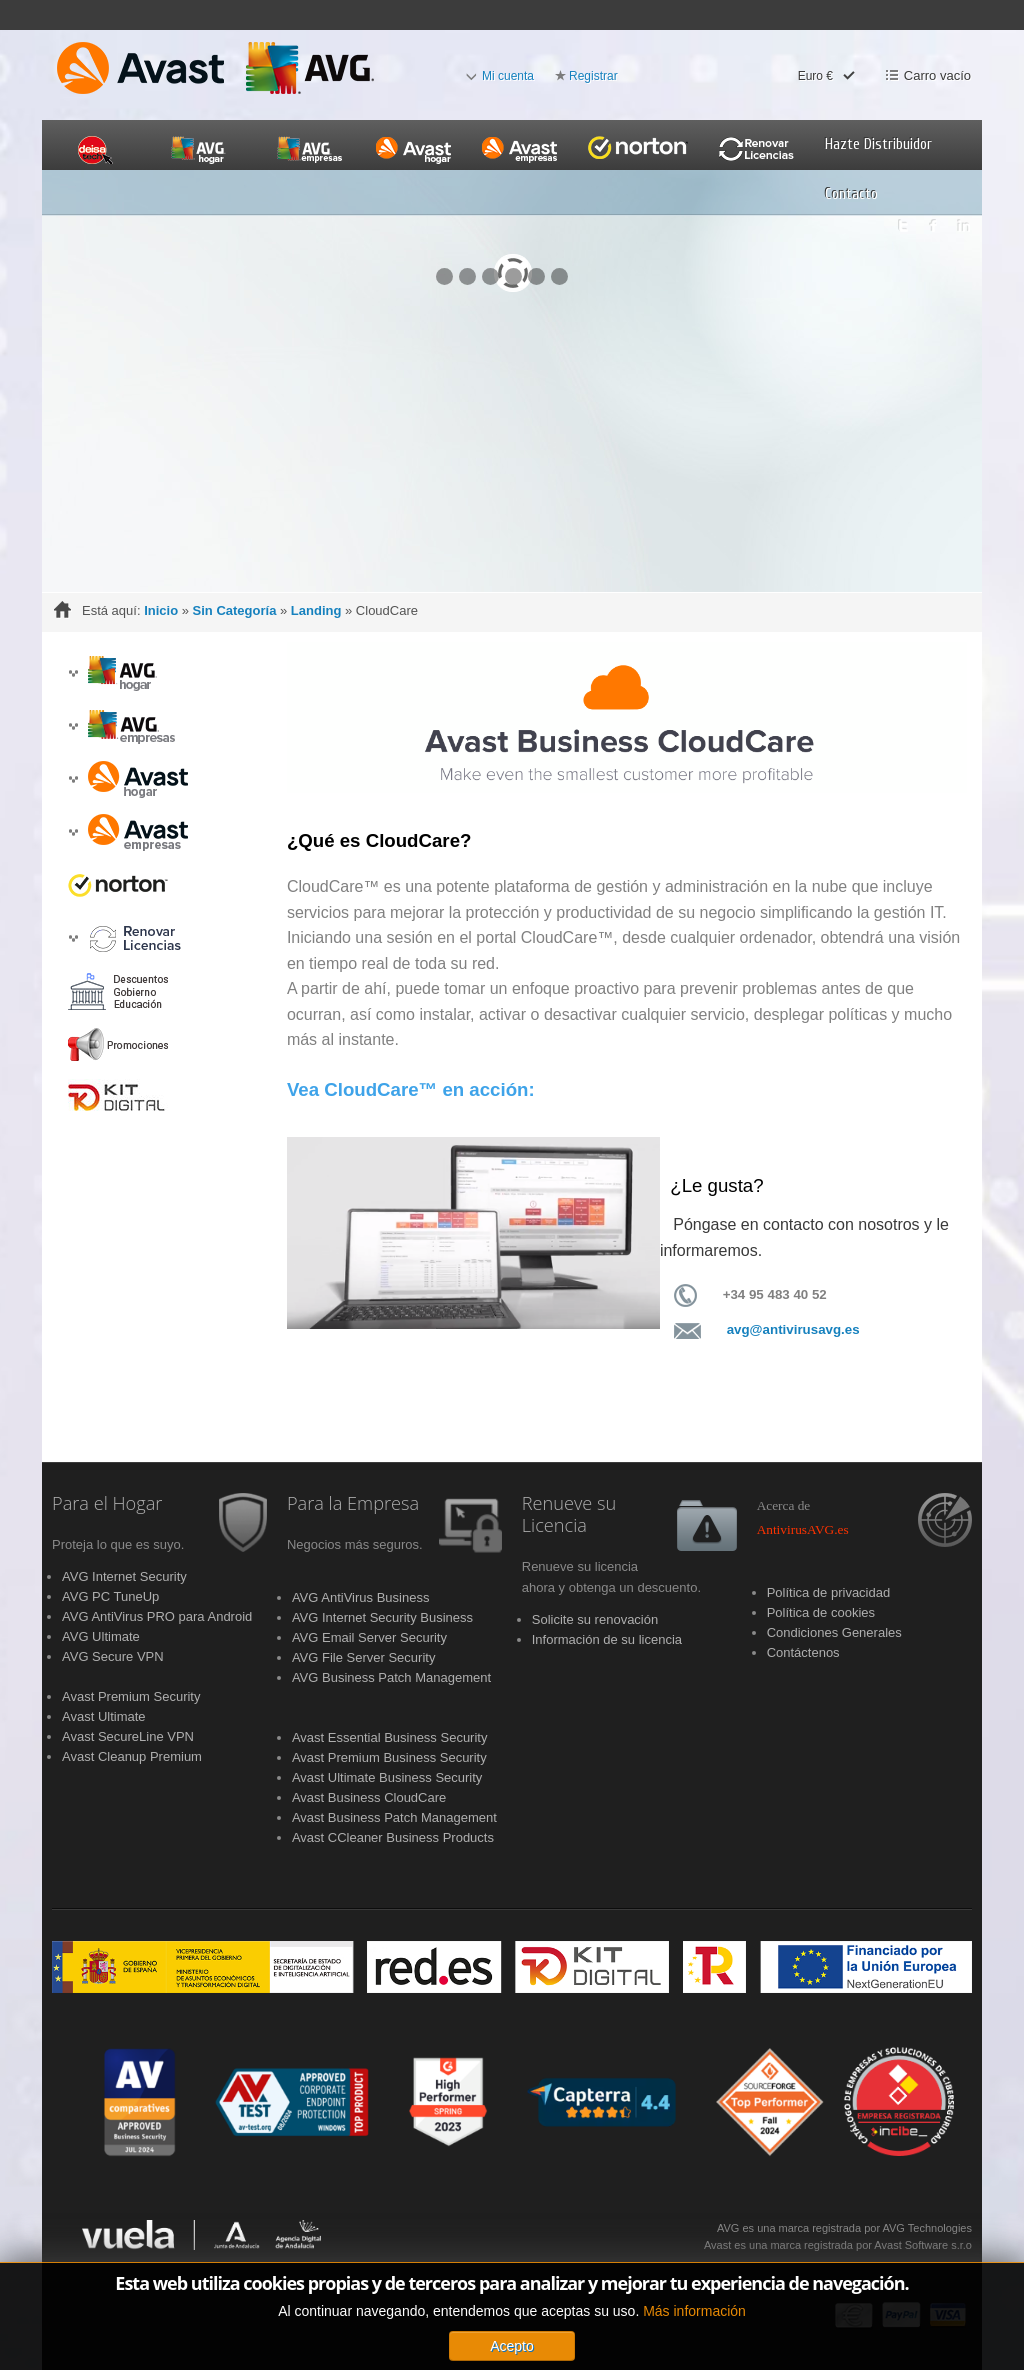  What do you see at coordinates (389, 1757) in the screenshot?
I see `Avast Premium Business Security` at bounding box center [389, 1757].